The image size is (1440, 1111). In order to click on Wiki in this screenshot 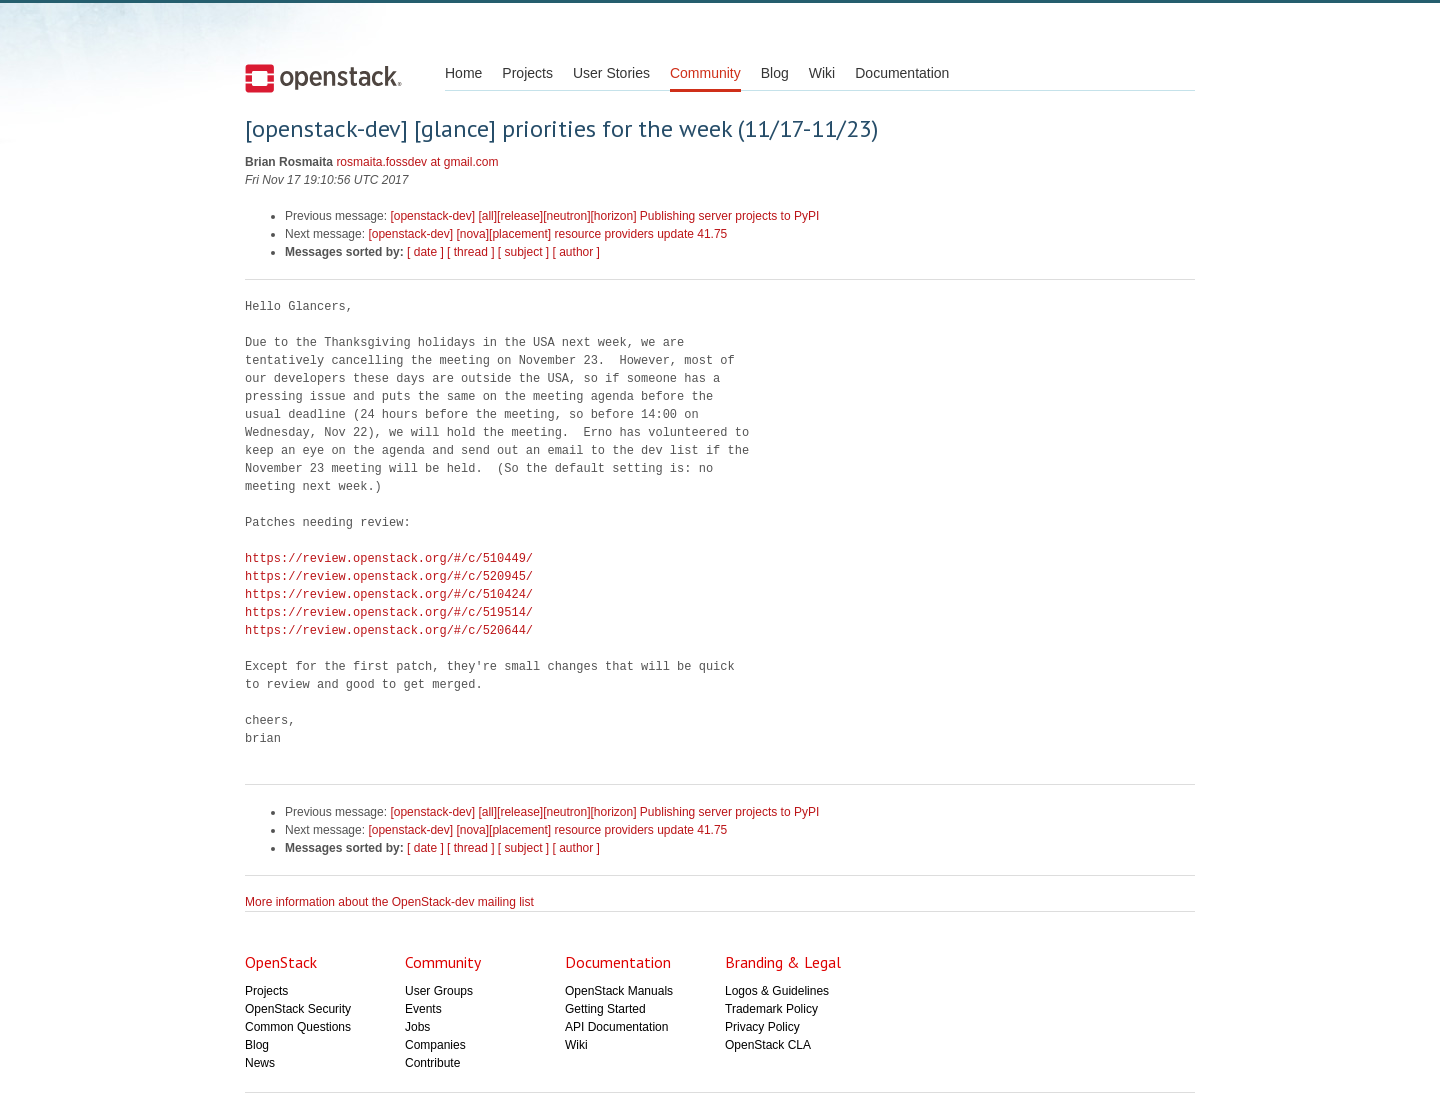, I will do `click(822, 73)`.